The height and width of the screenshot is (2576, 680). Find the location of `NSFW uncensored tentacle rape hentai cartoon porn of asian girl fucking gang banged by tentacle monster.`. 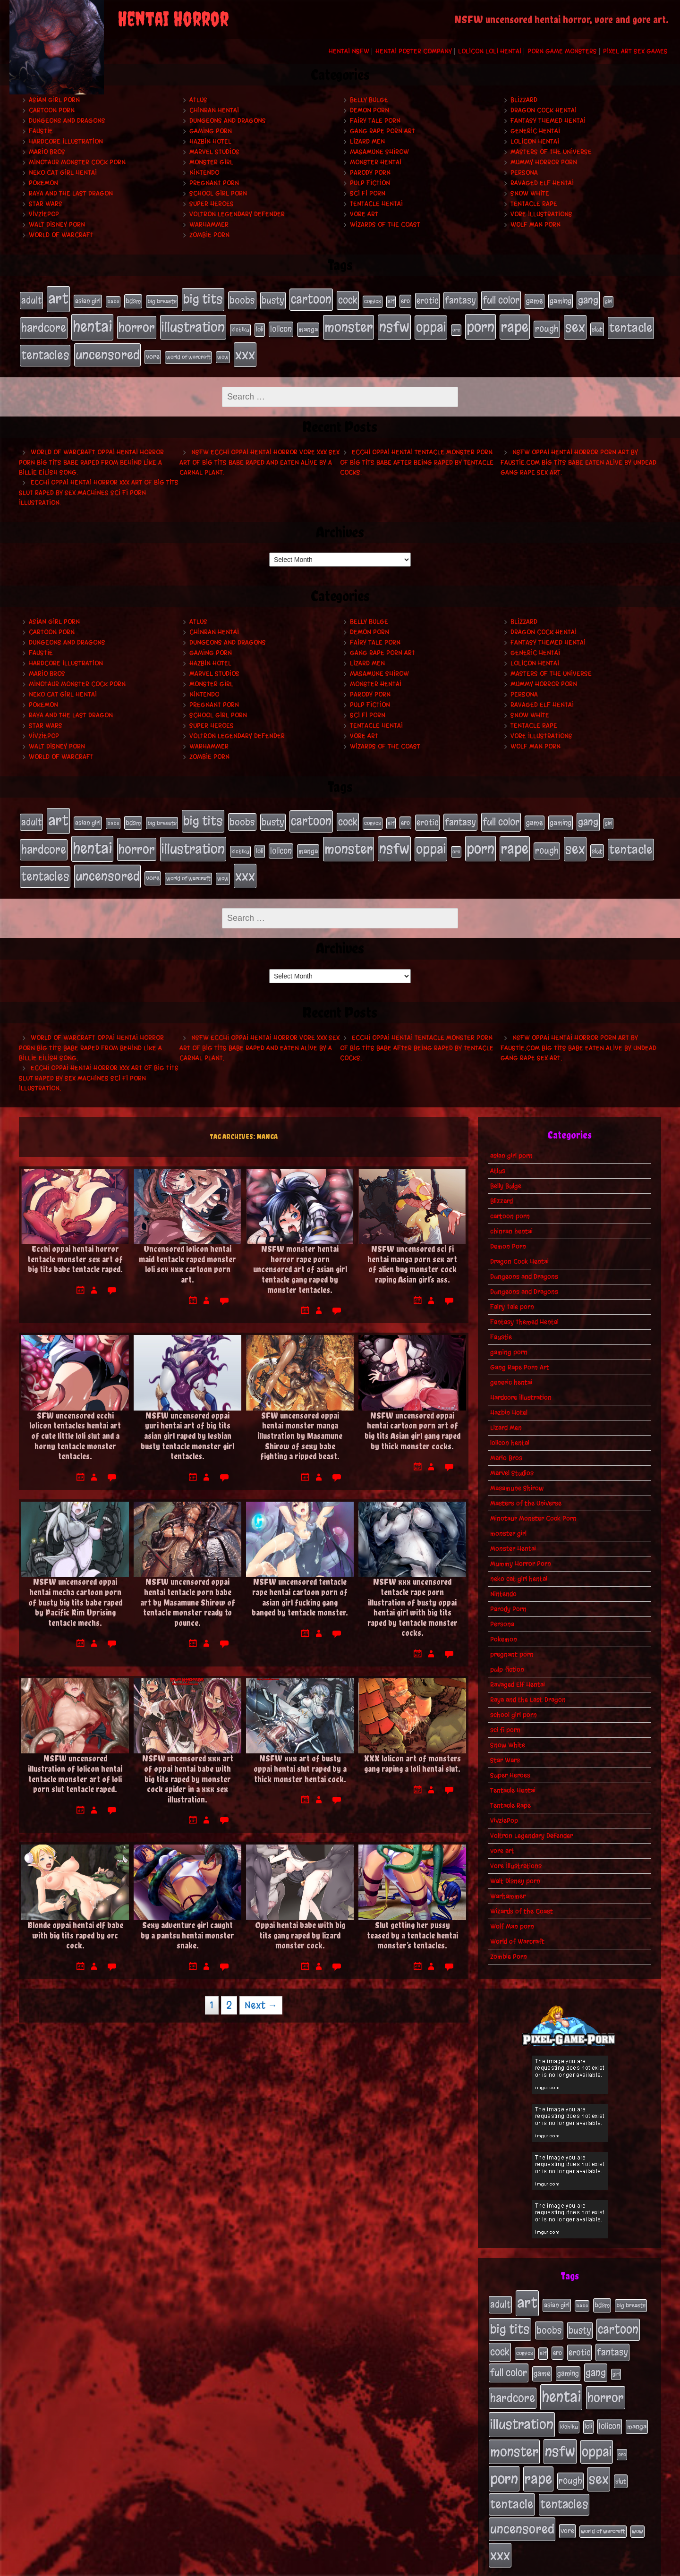

NSFW uncensored tentacle rape hentai cartoon porn of asian girl fucking gang banged by tentacle monster. is located at coordinates (300, 1581).